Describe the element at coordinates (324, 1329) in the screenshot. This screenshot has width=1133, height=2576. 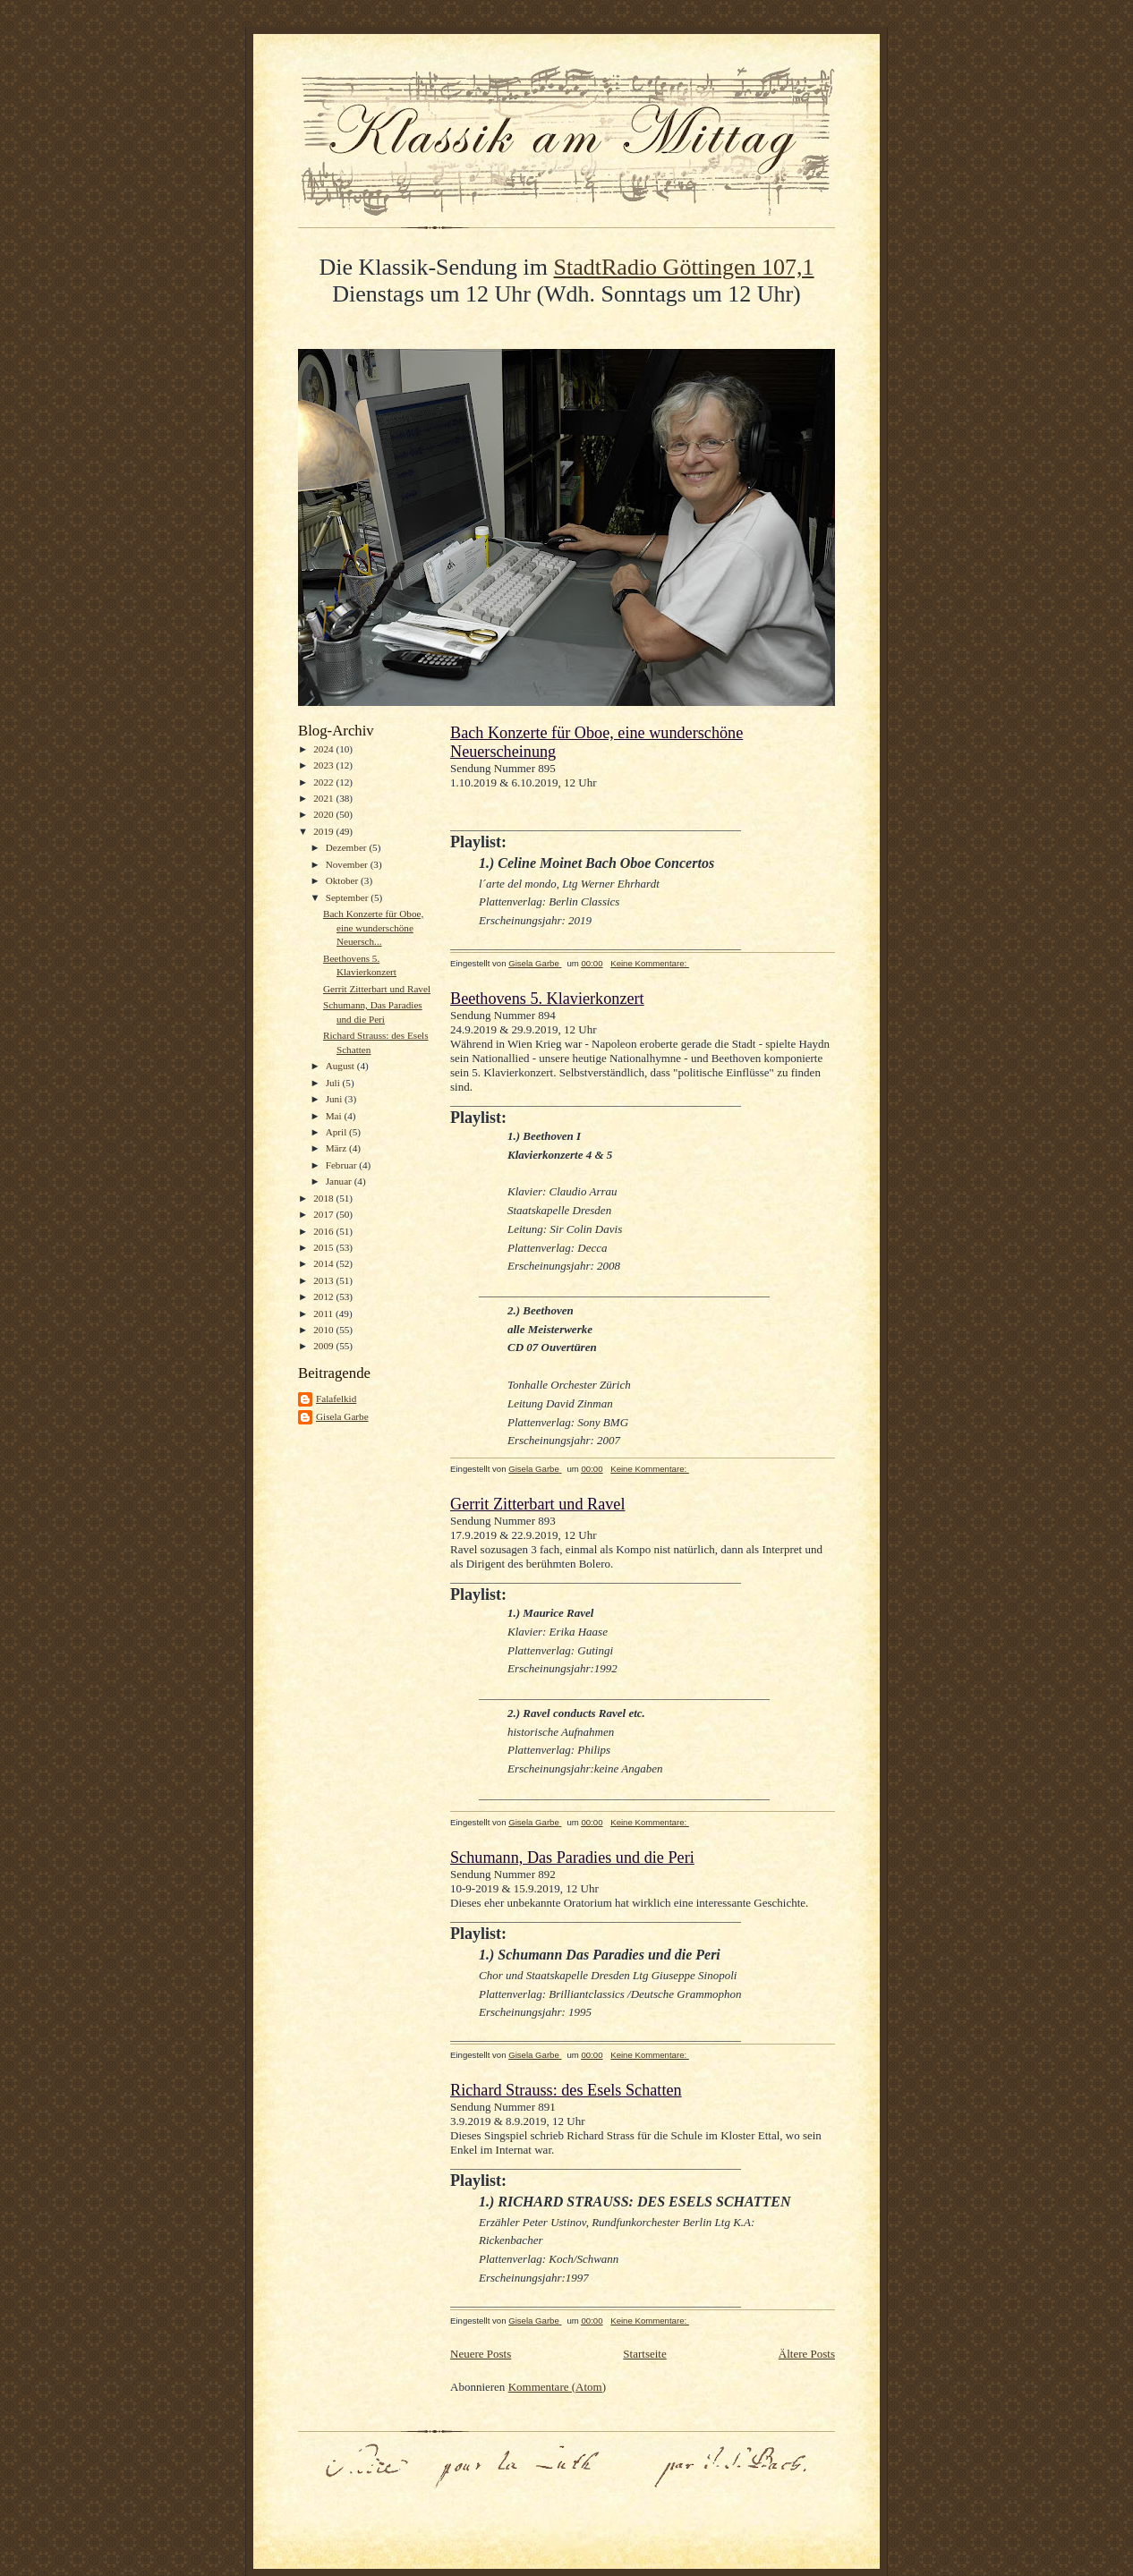
I see `2010` at that location.